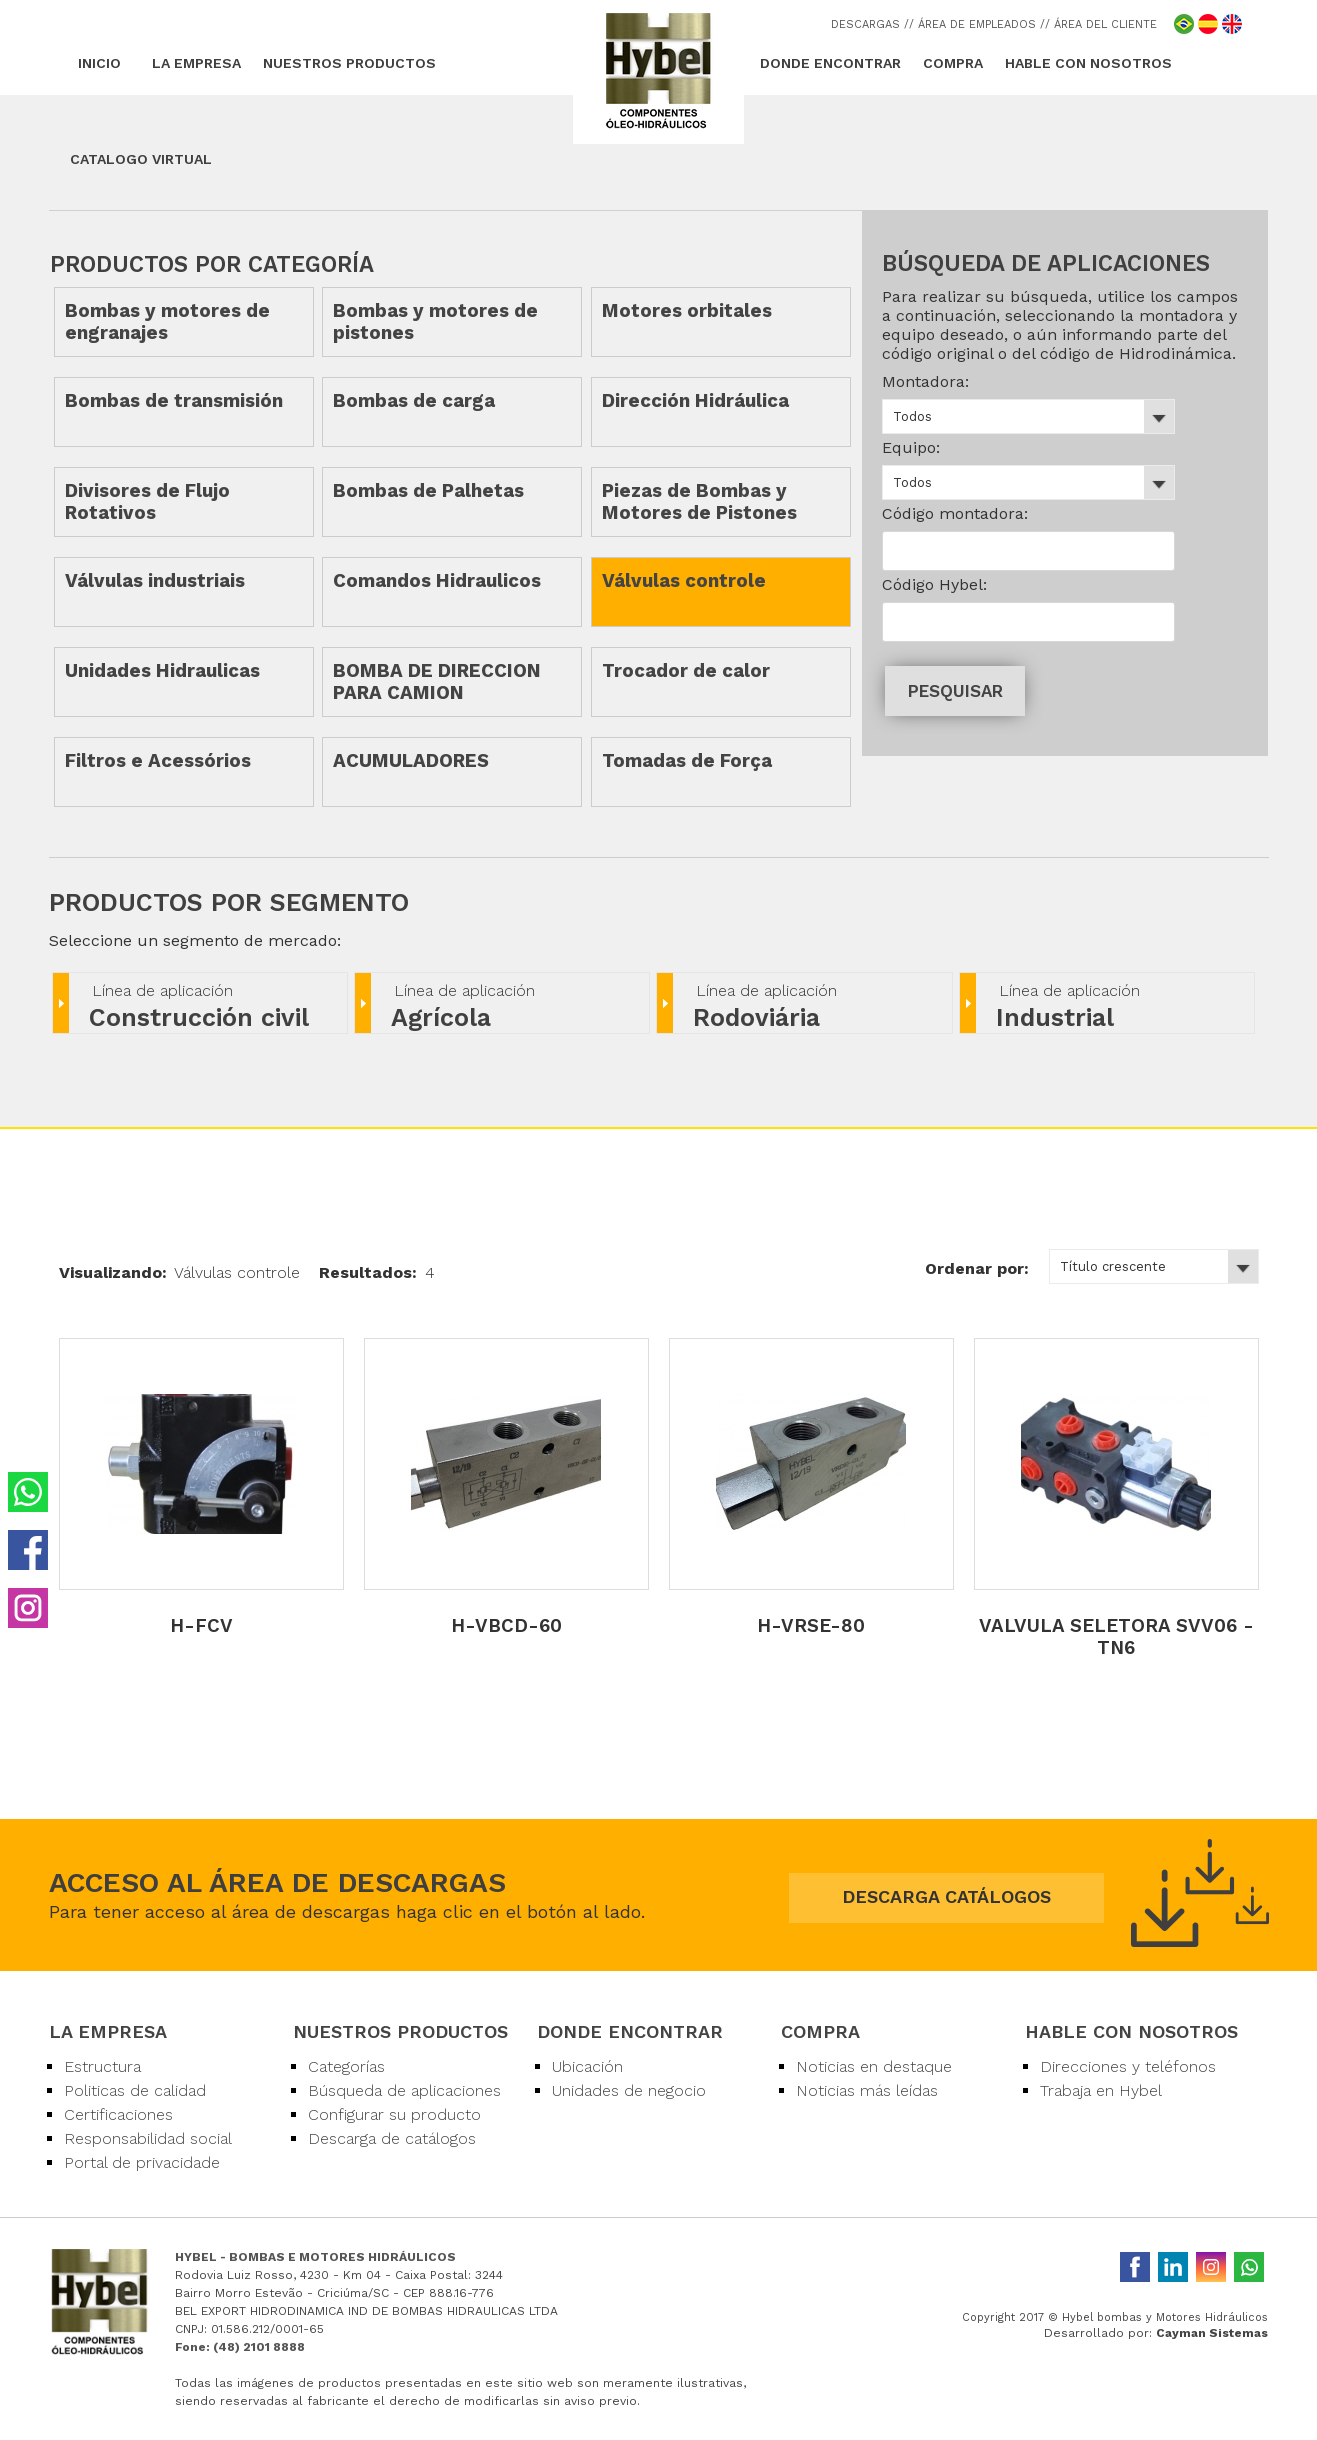  I want to click on Búsqueda de aplicaciones, so click(404, 2090).